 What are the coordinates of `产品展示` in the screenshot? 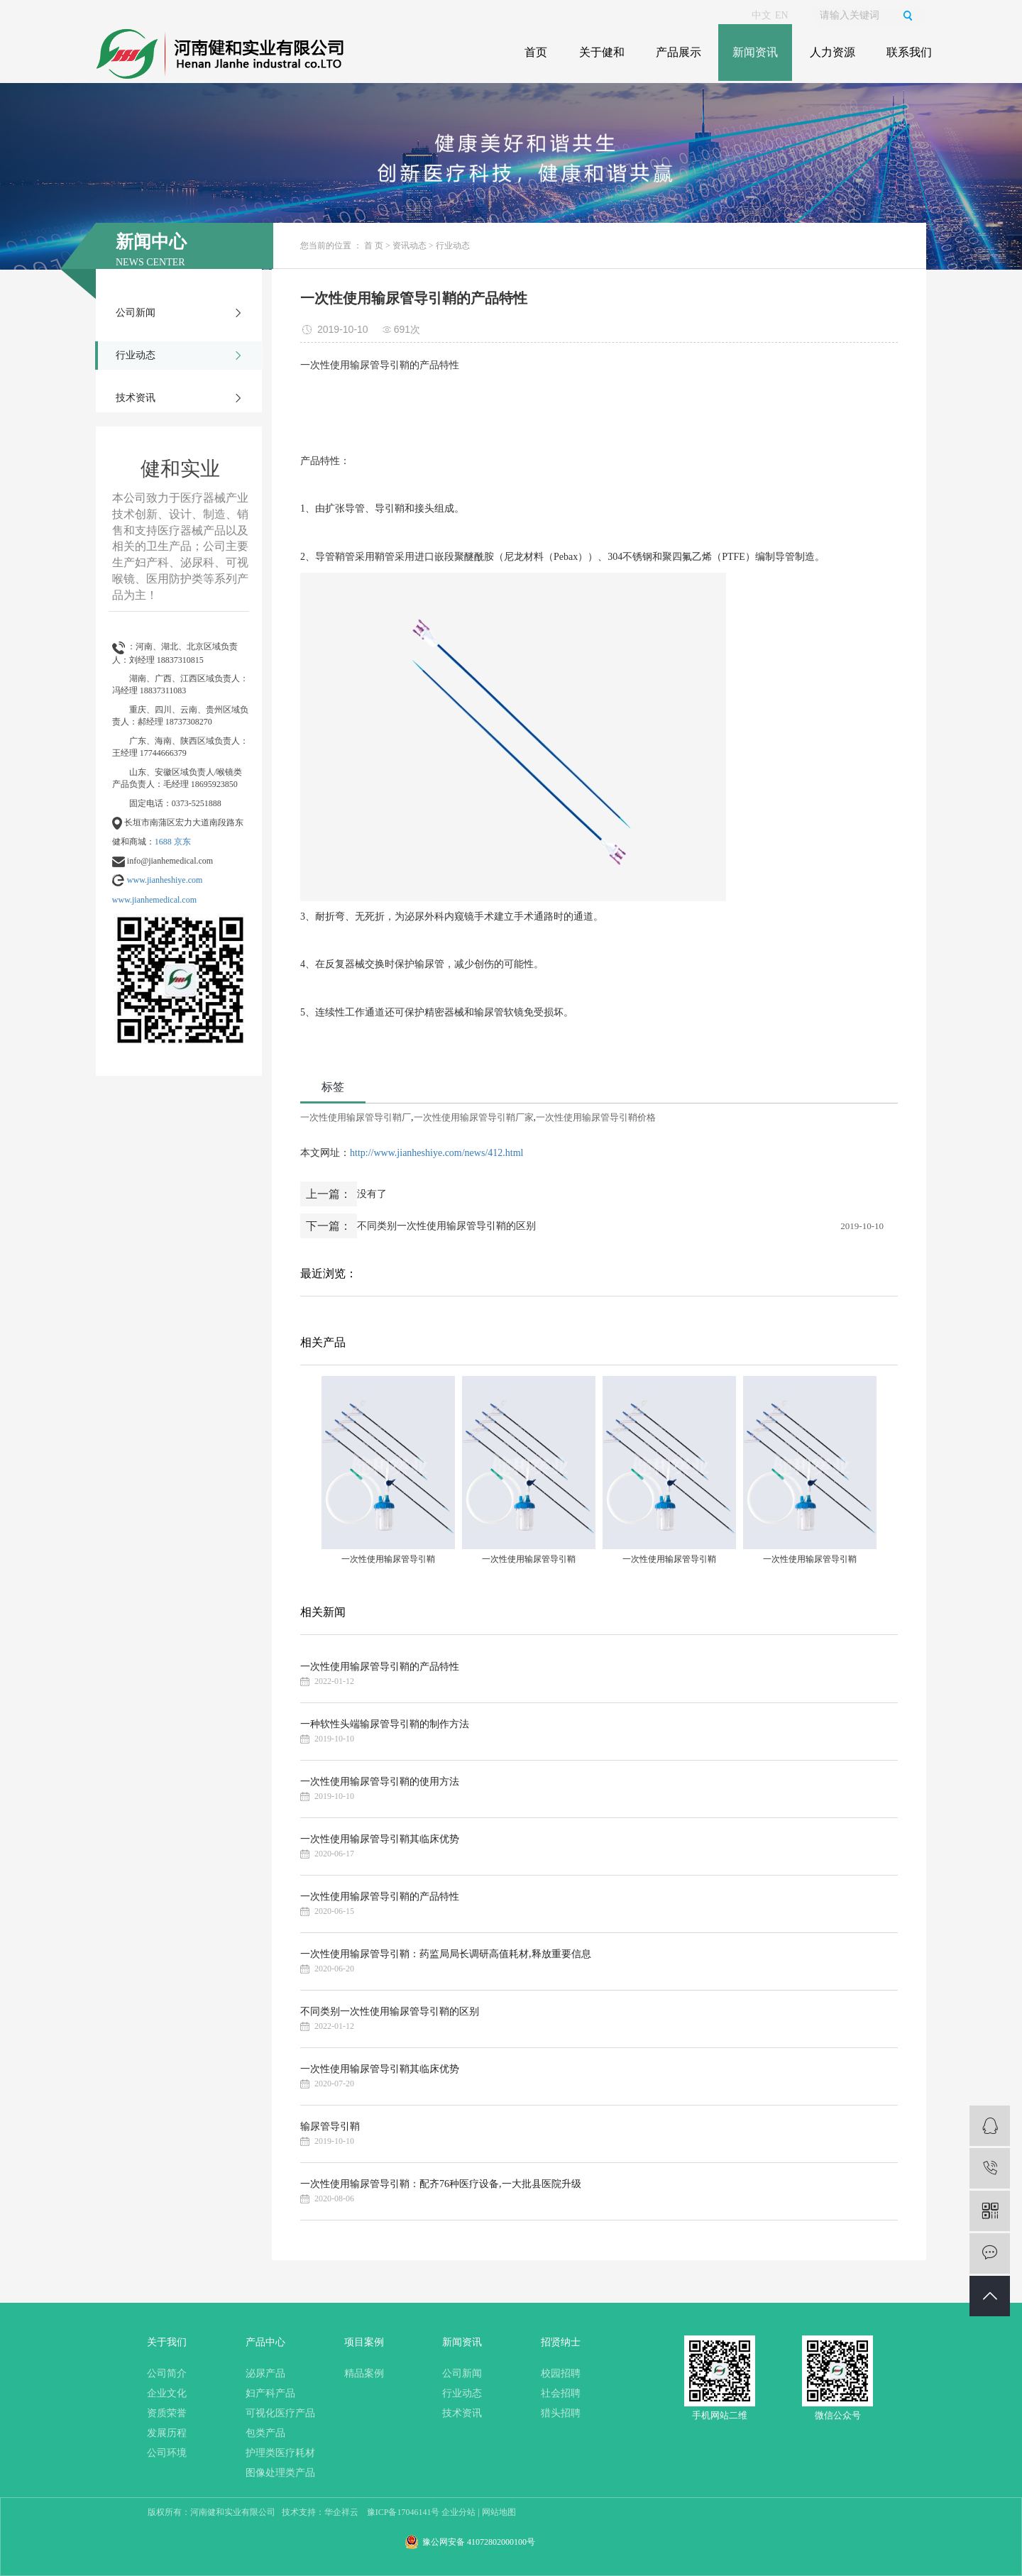 It's located at (678, 52).